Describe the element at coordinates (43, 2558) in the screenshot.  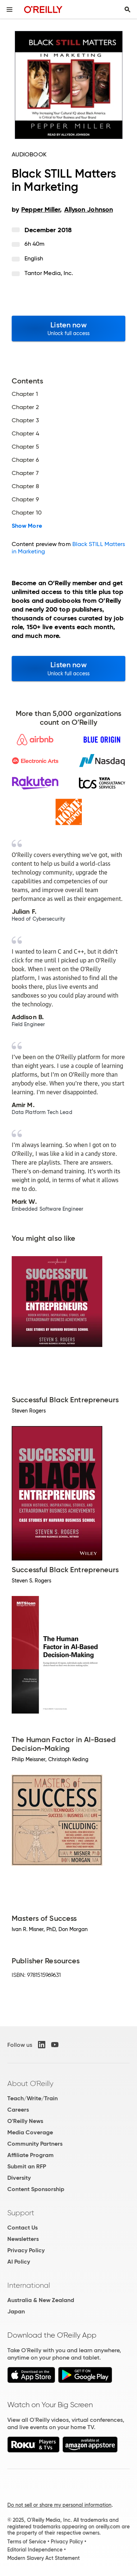
I see `Modern Slavery Act Statement` at that location.